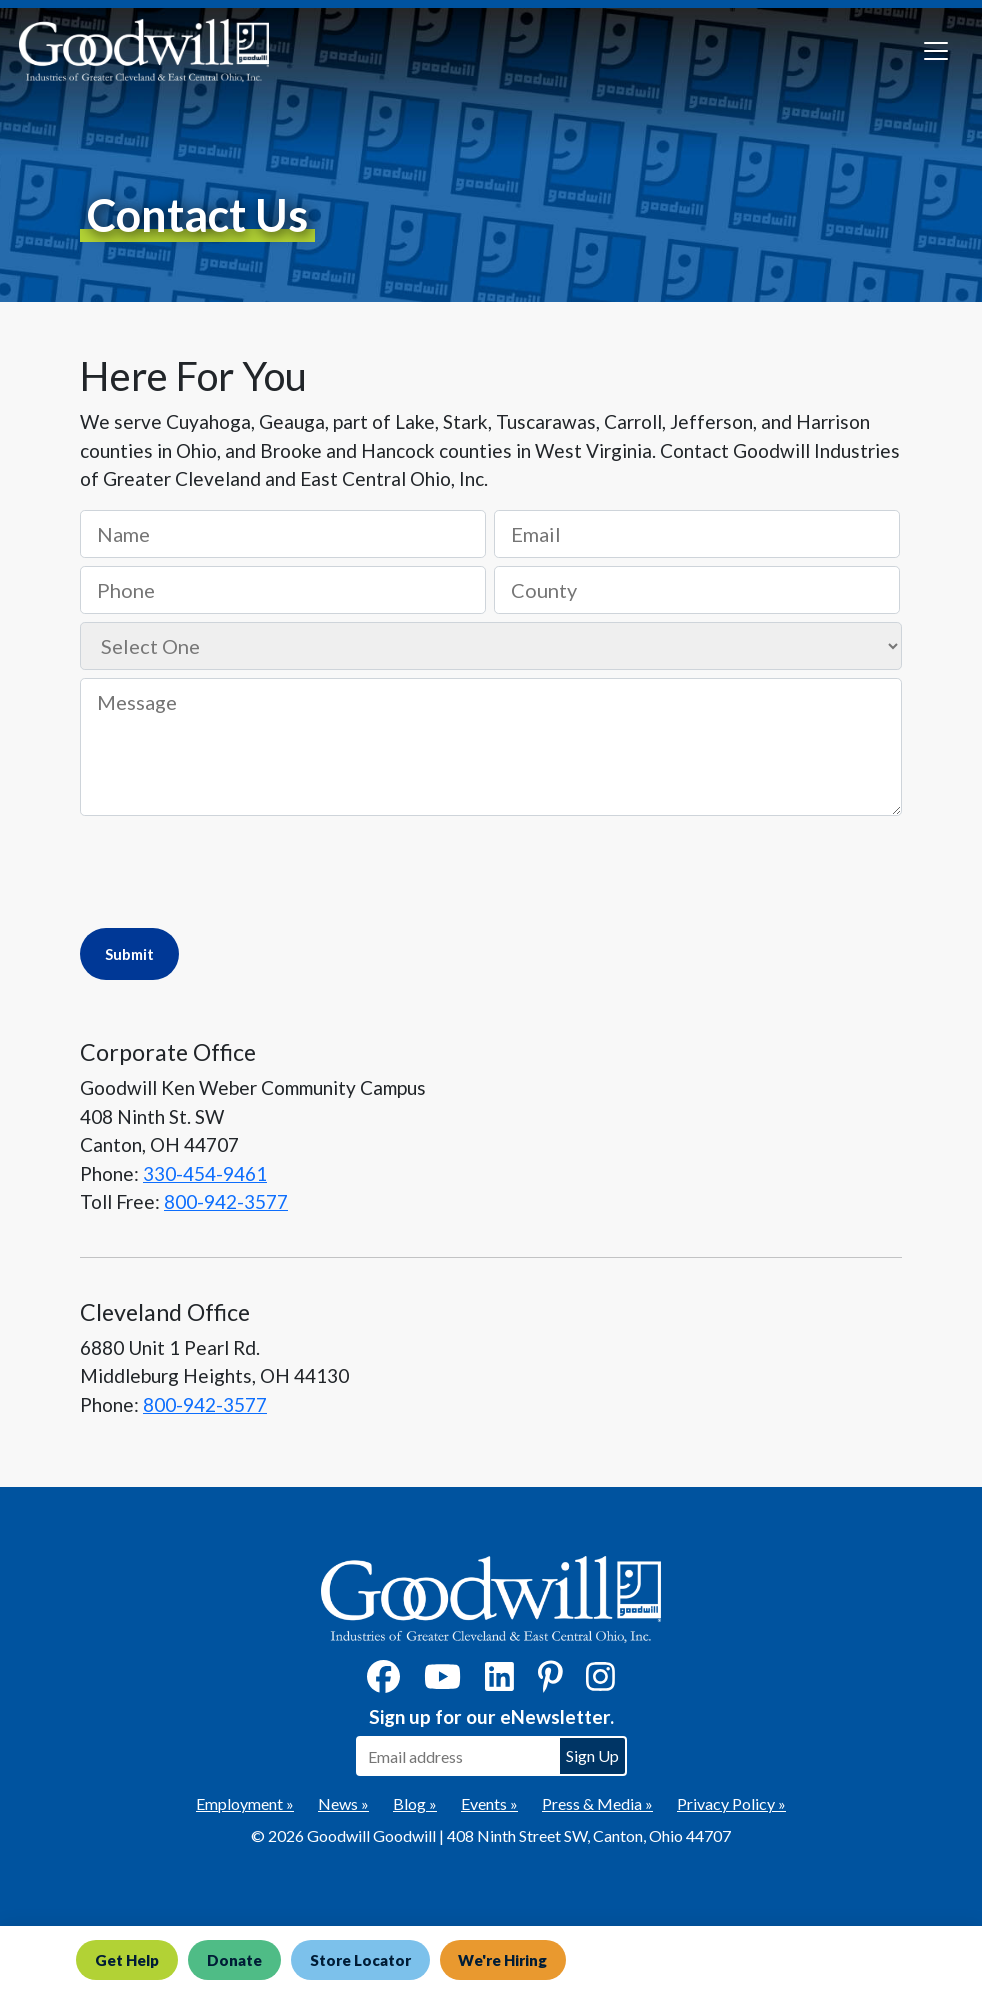 The width and height of the screenshot is (982, 1994). Describe the element at coordinates (600, 1682) in the screenshot. I see `[Instagram]` at that location.